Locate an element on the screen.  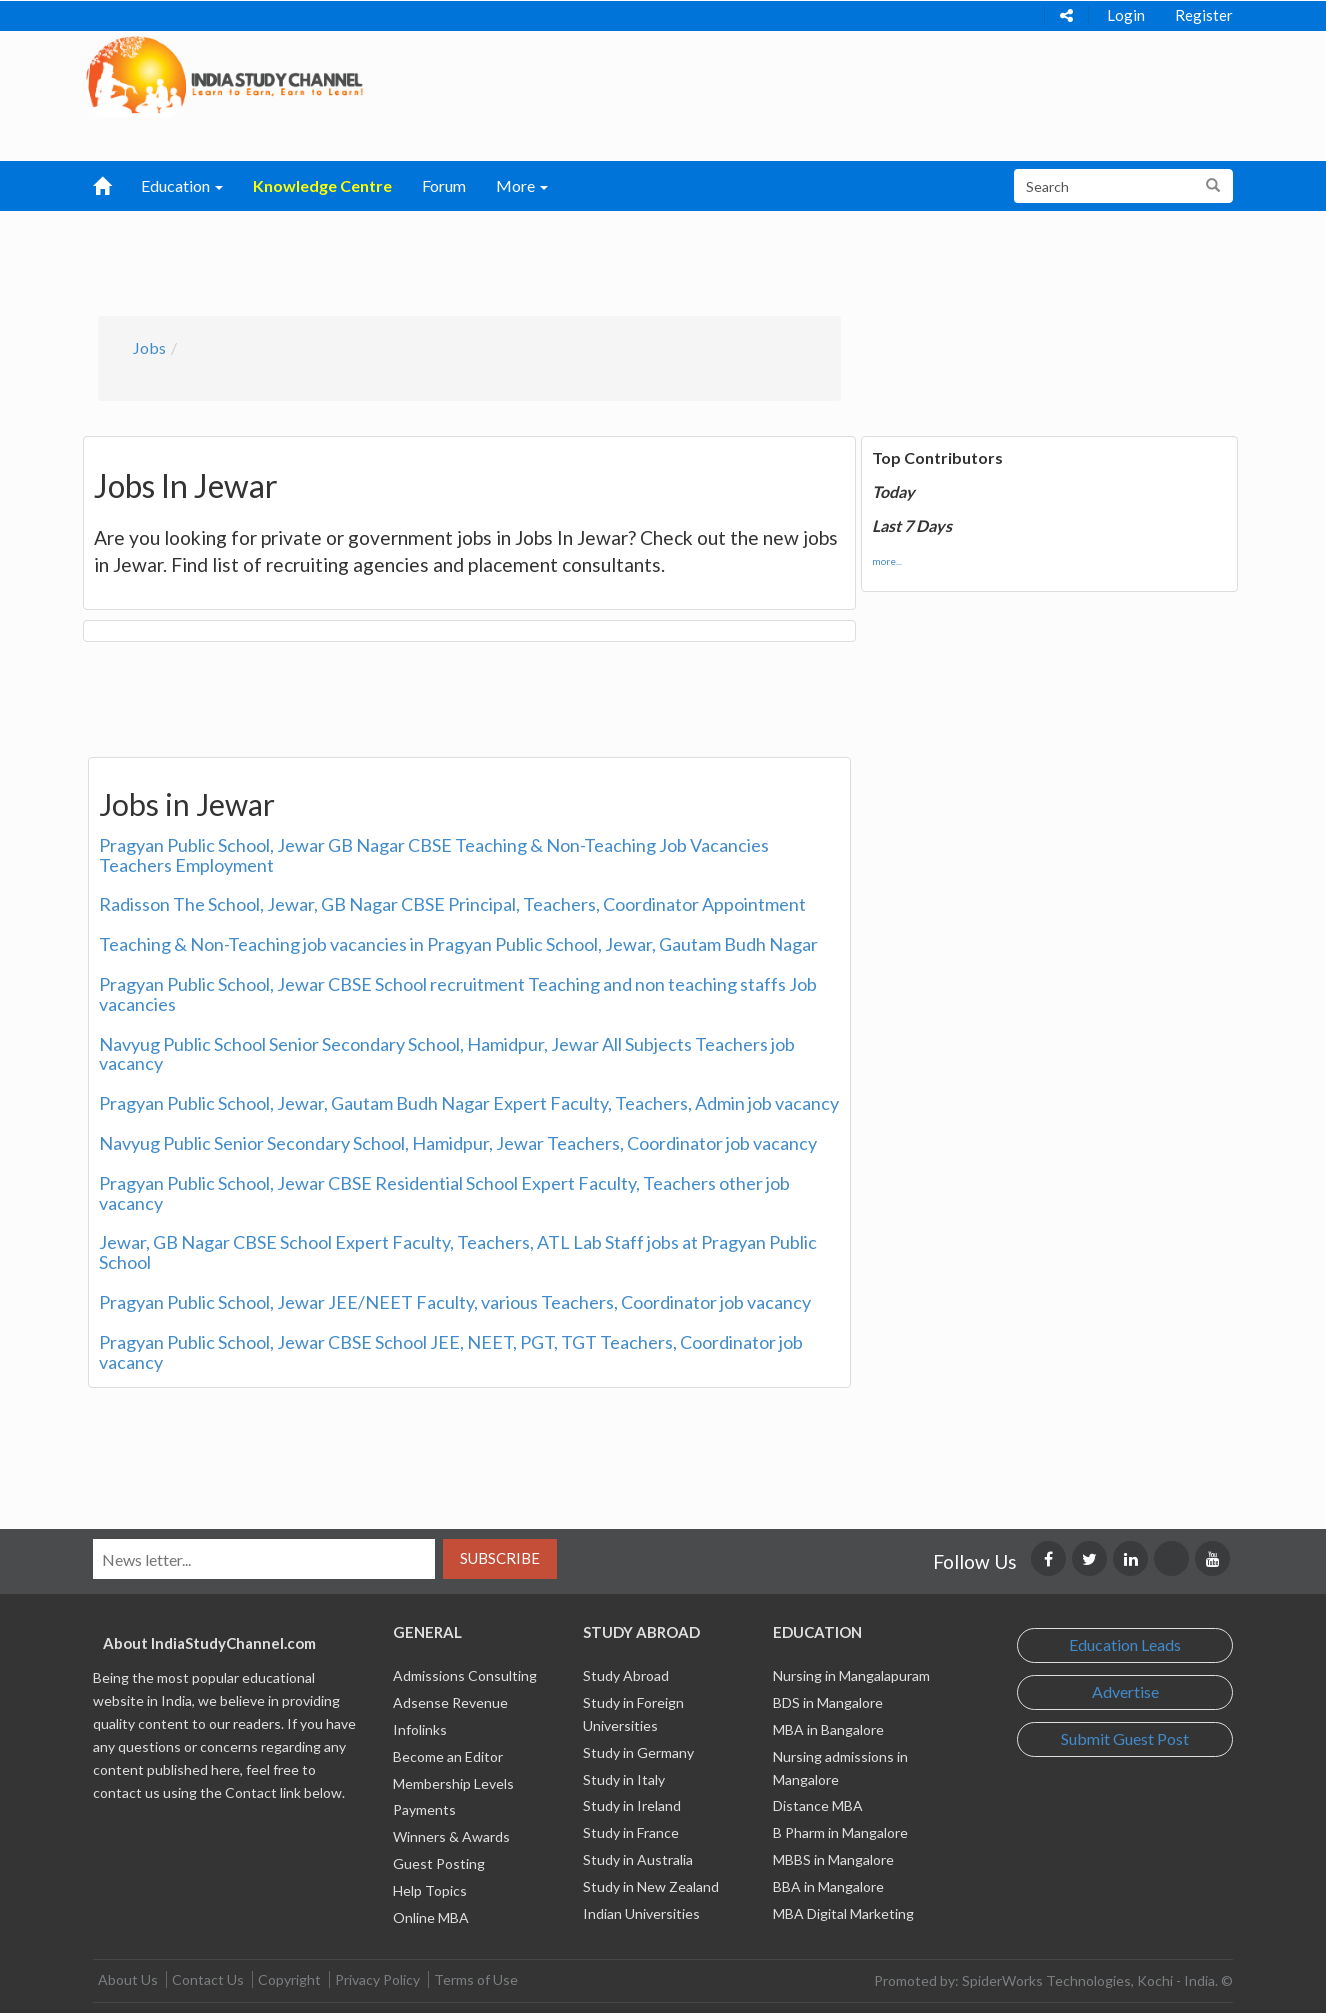
Jewar, GB Nagar CBSE School Expert Faculty, Teachers, ATL Lab Staff jobs at Pragyan Public School is located at coordinates (458, 1252).